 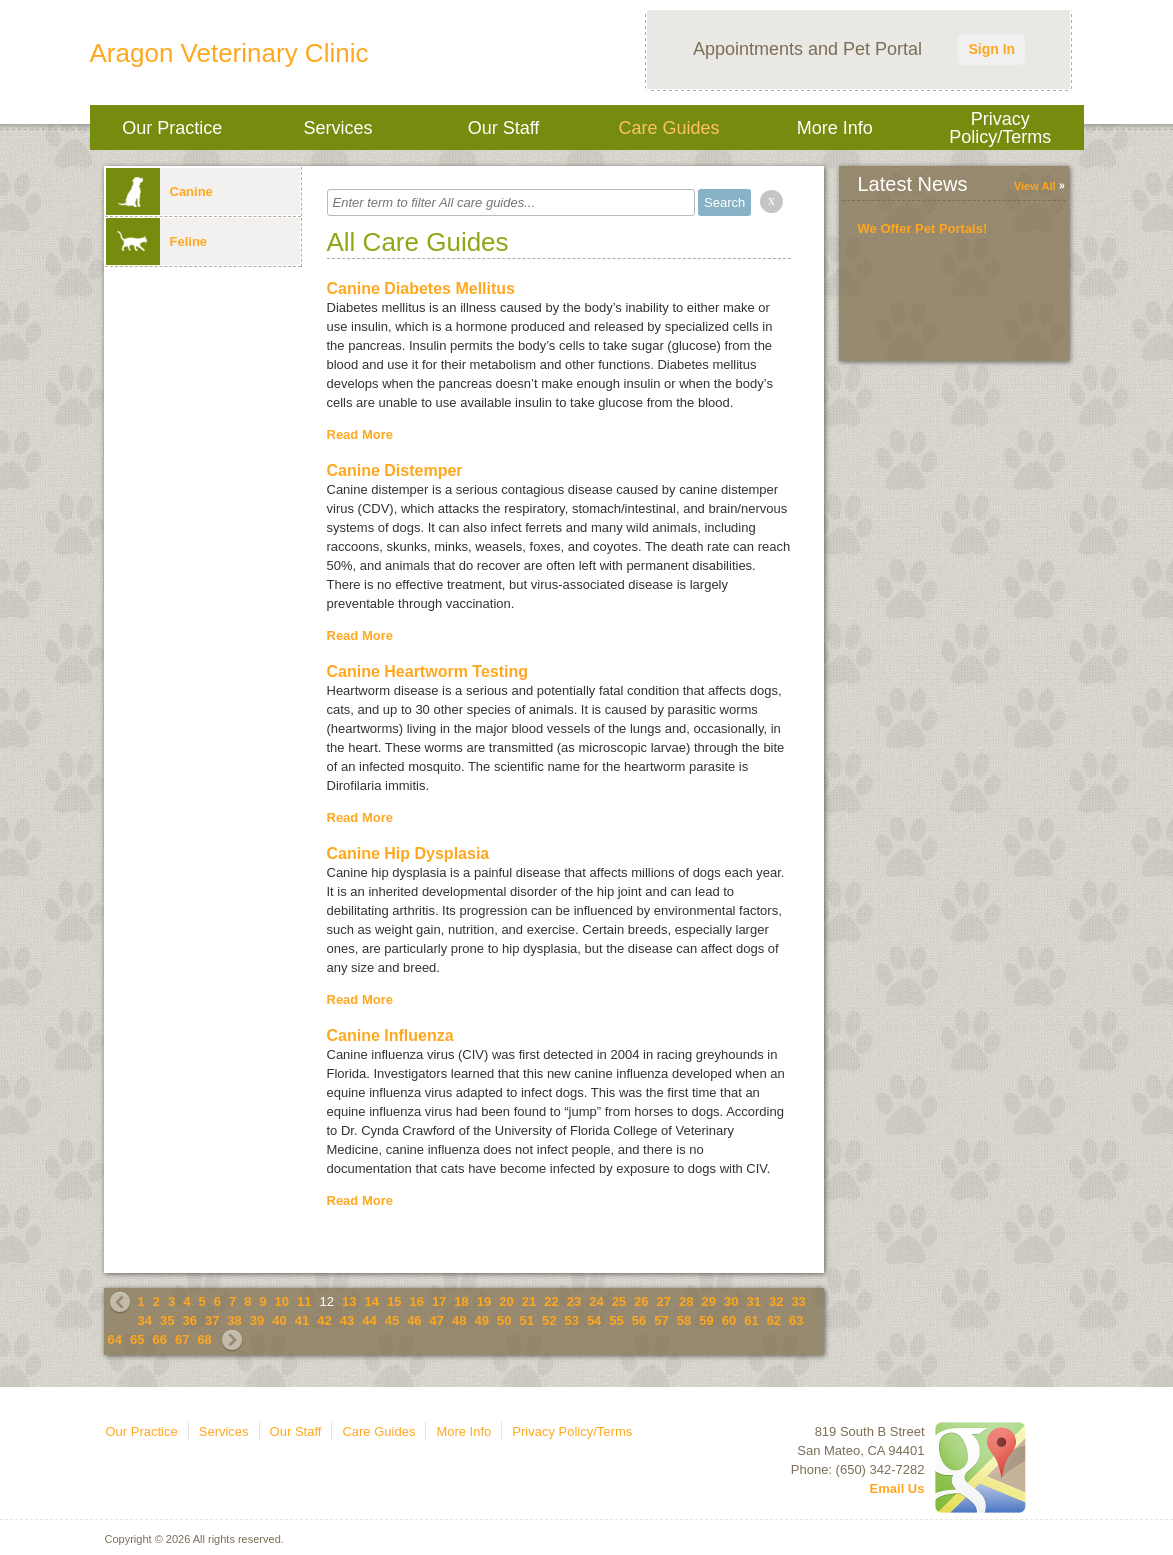 I want to click on 16, so click(x=416, y=1301).